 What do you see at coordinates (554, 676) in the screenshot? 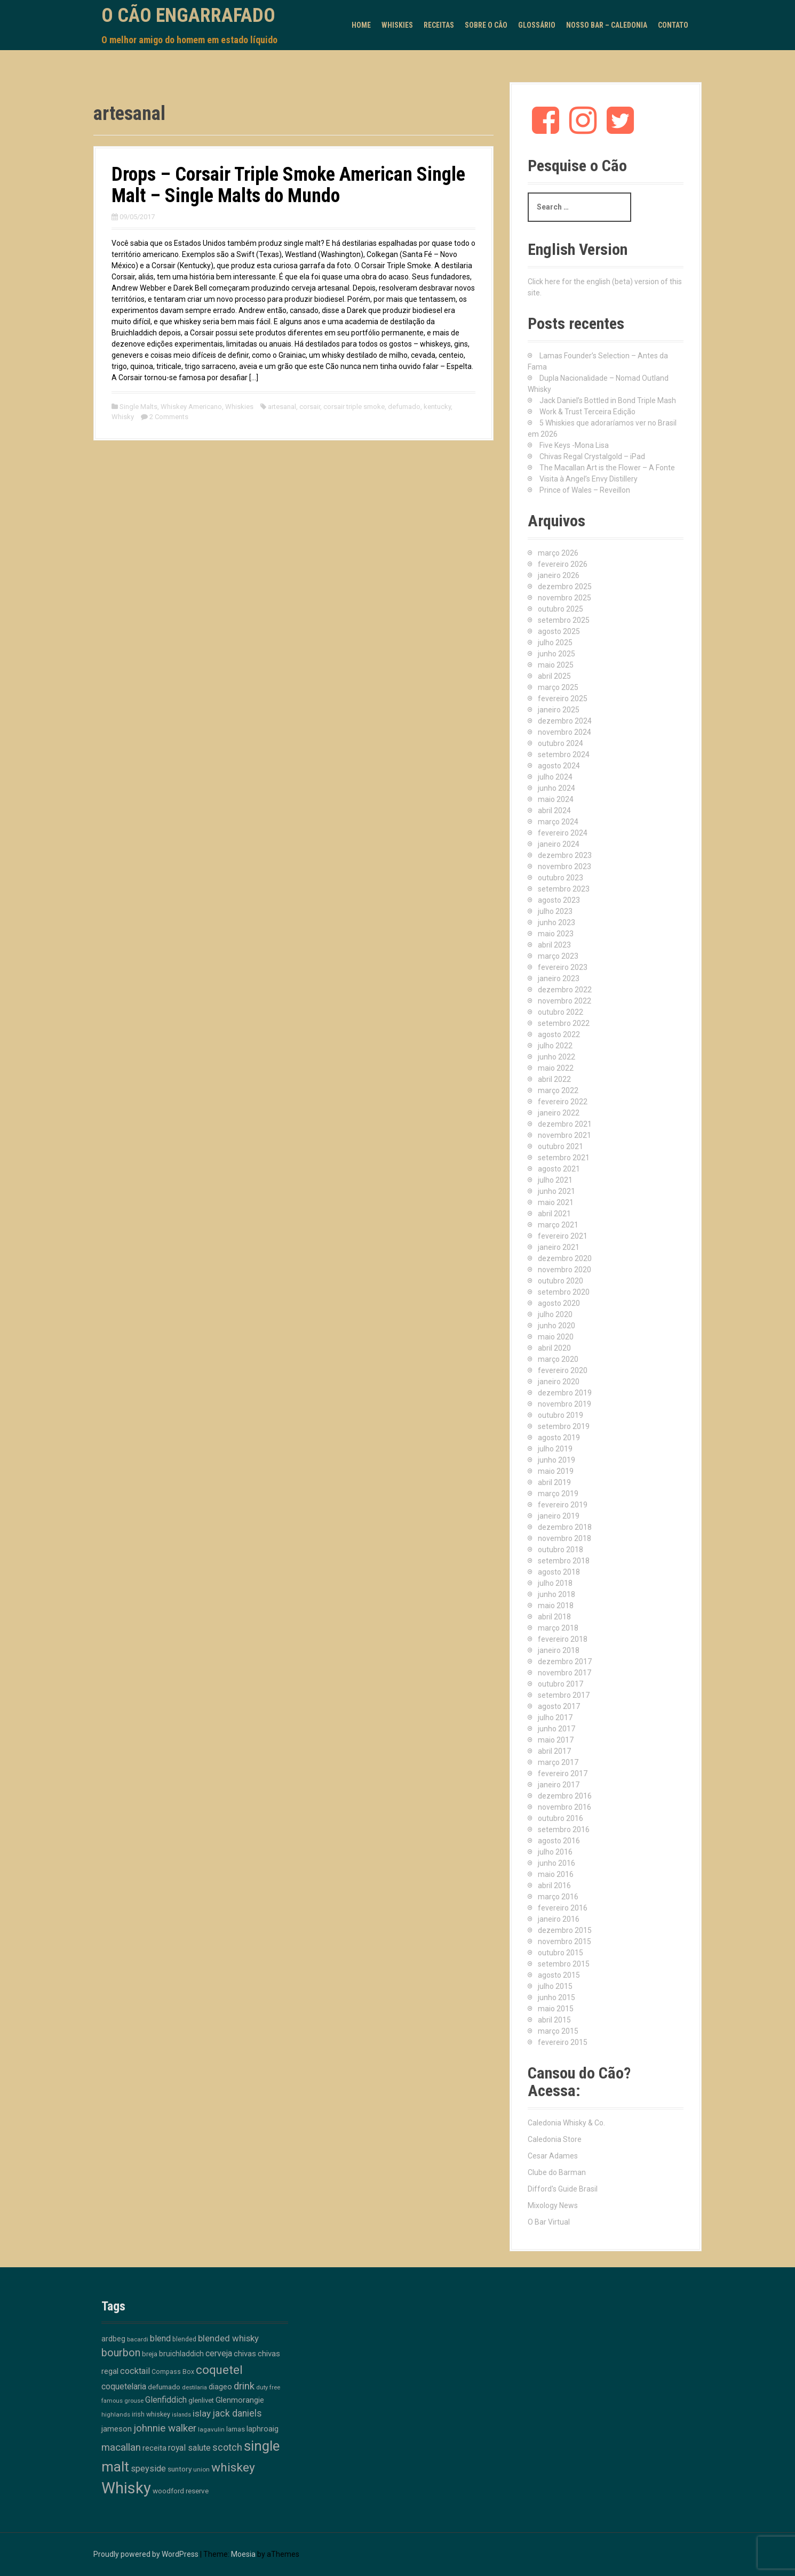
I see `abril 2025` at bounding box center [554, 676].